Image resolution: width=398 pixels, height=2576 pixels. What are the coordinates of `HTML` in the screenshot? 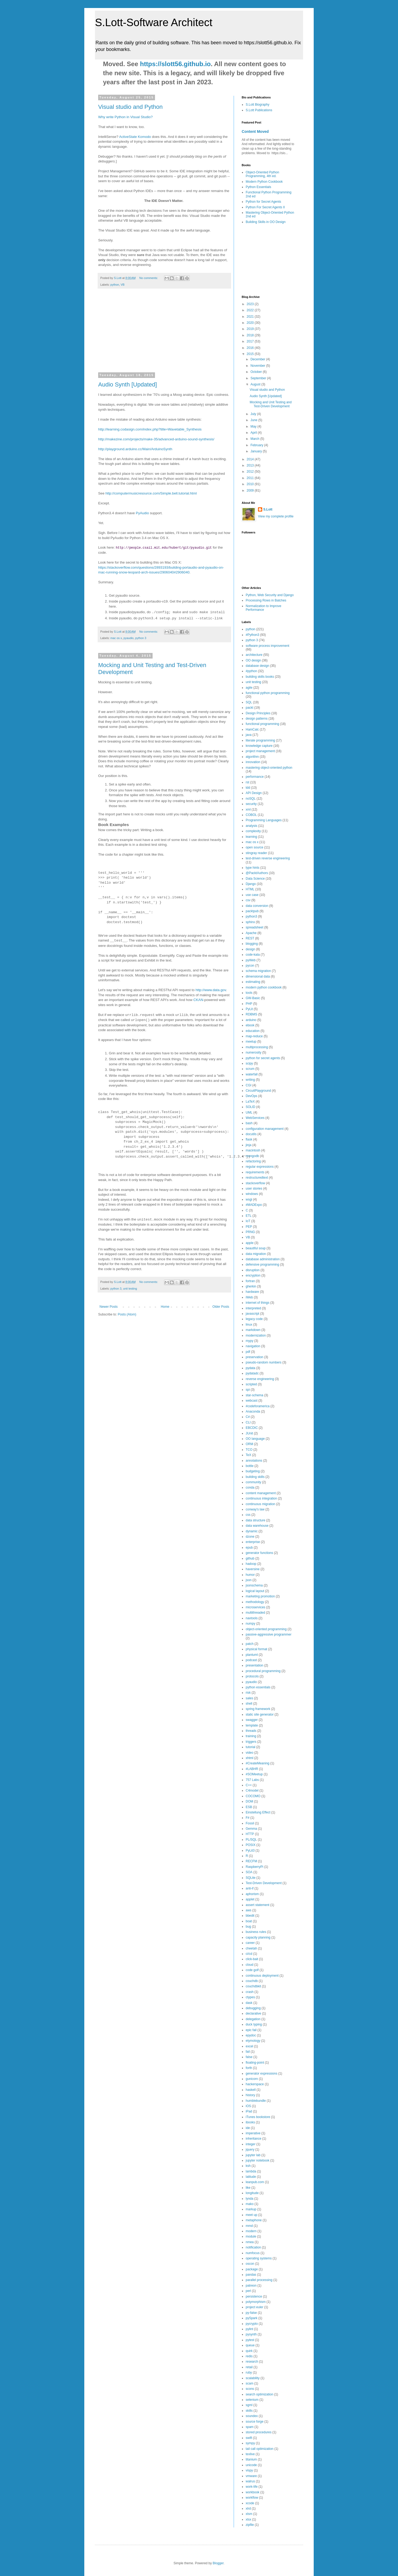 It's located at (250, 889).